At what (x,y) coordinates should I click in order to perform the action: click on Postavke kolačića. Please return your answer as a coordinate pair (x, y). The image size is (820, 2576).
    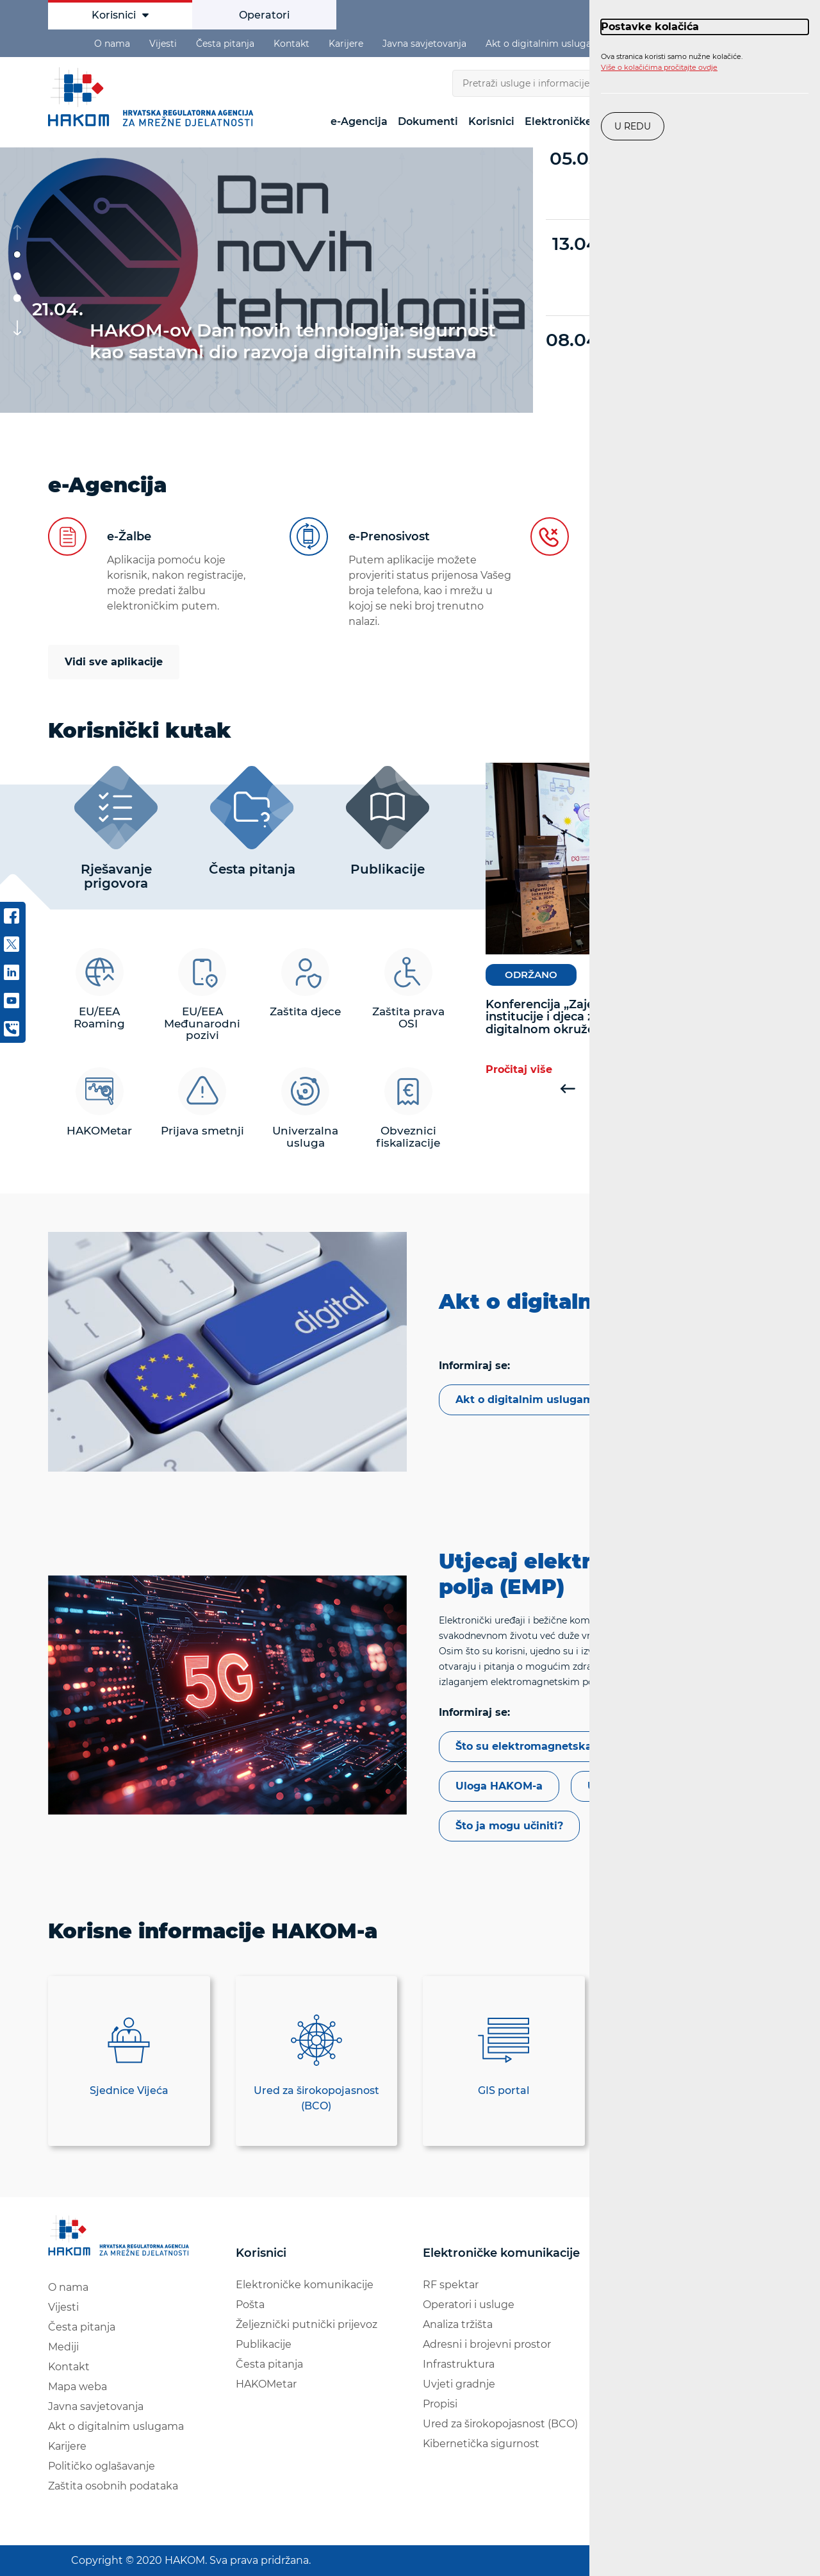
    Looking at the image, I should click on (650, 27).